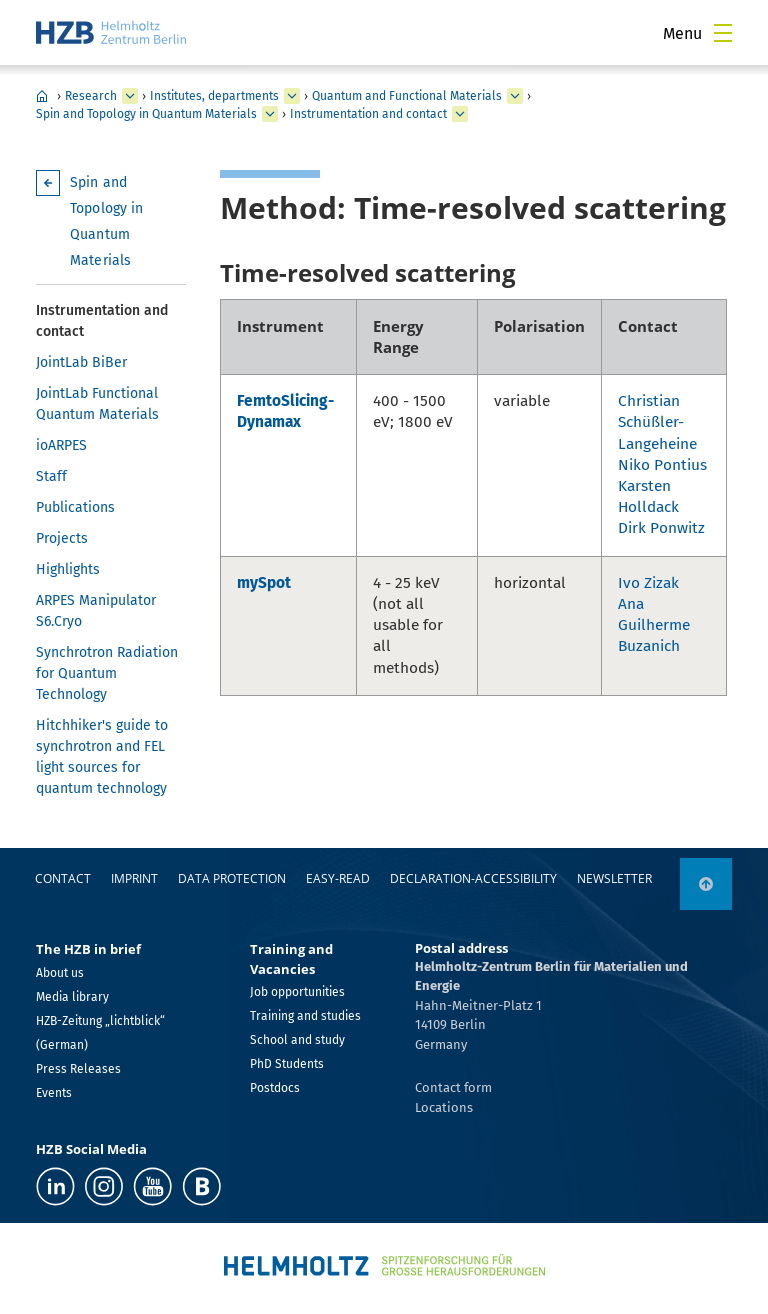  I want to click on Ivo Zizak, so click(648, 583).